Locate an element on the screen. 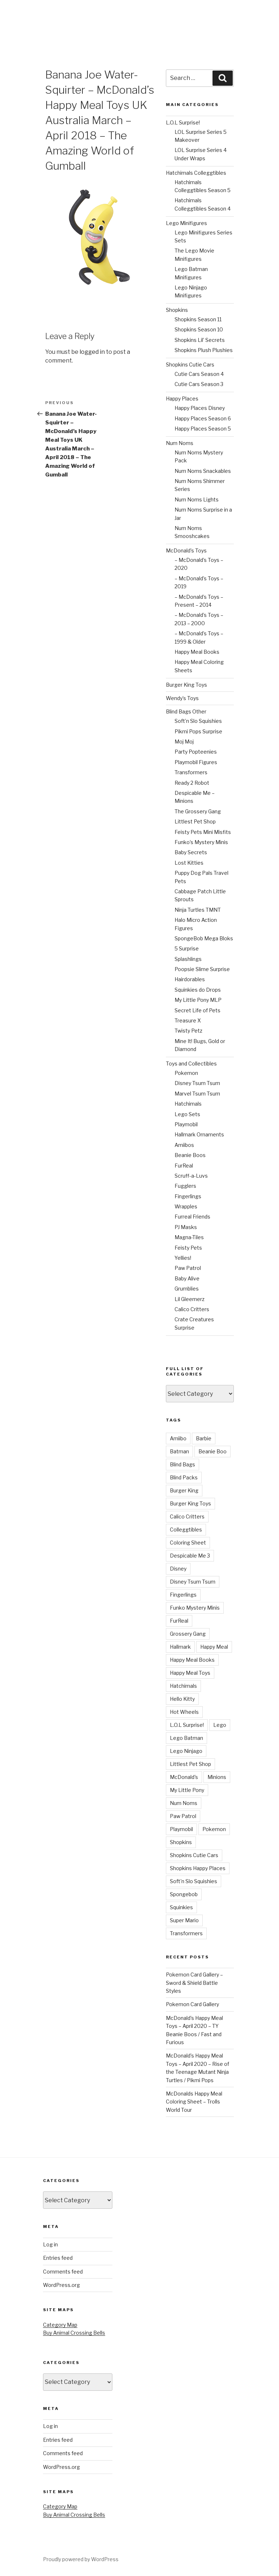 Image resolution: width=279 pixels, height=2576 pixels. Lego Batman is located at coordinates (186, 1738).